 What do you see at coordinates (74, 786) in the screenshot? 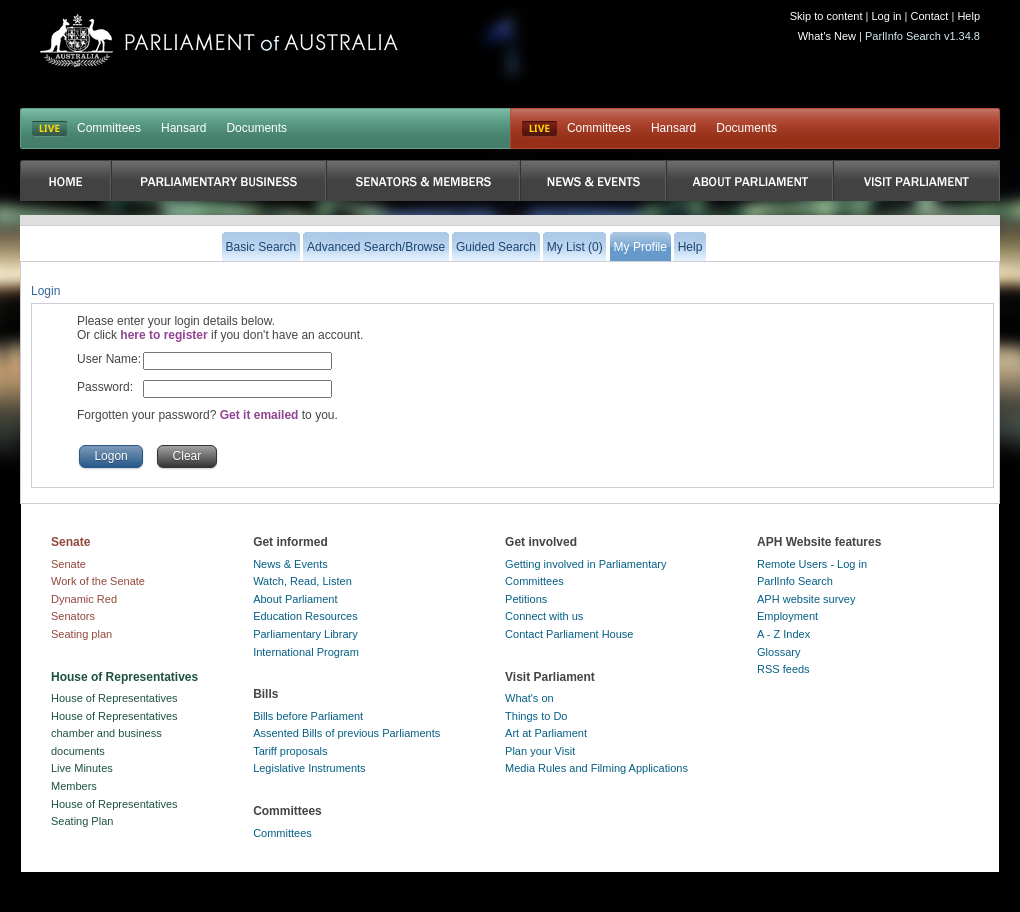
I see `Members` at bounding box center [74, 786].